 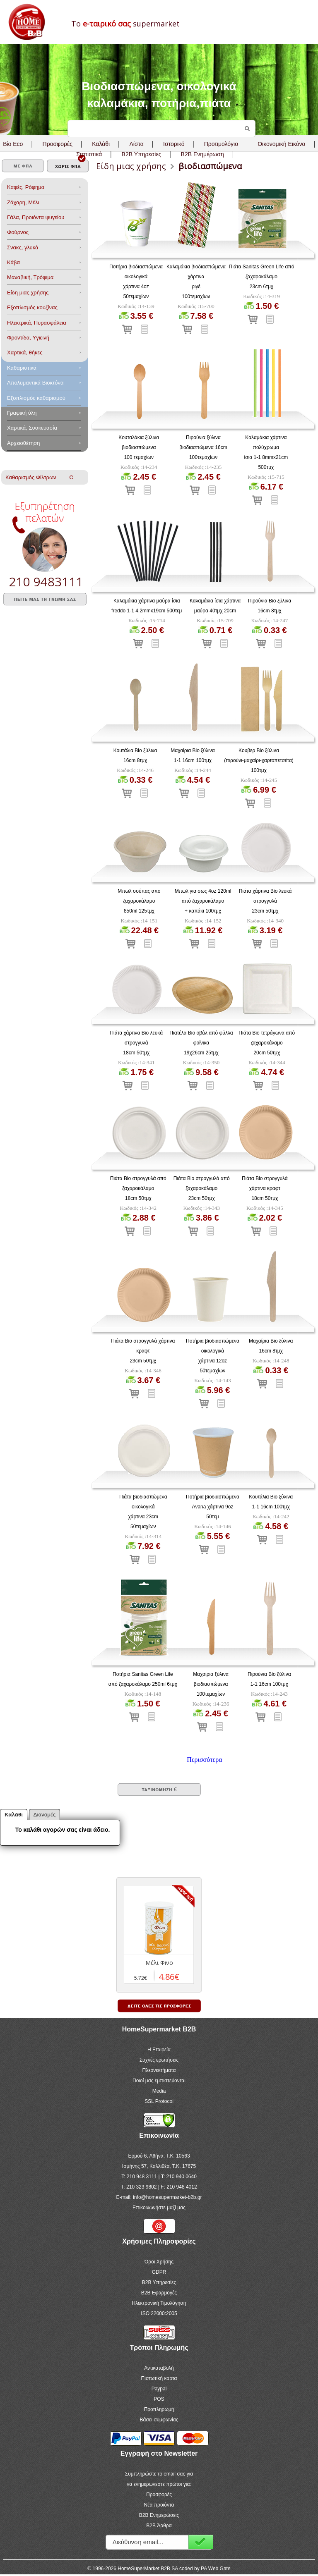 What do you see at coordinates (27, 292) in the screenshot?
I see `Είδη μιας χρήσης` at bounding box center [27, 292].